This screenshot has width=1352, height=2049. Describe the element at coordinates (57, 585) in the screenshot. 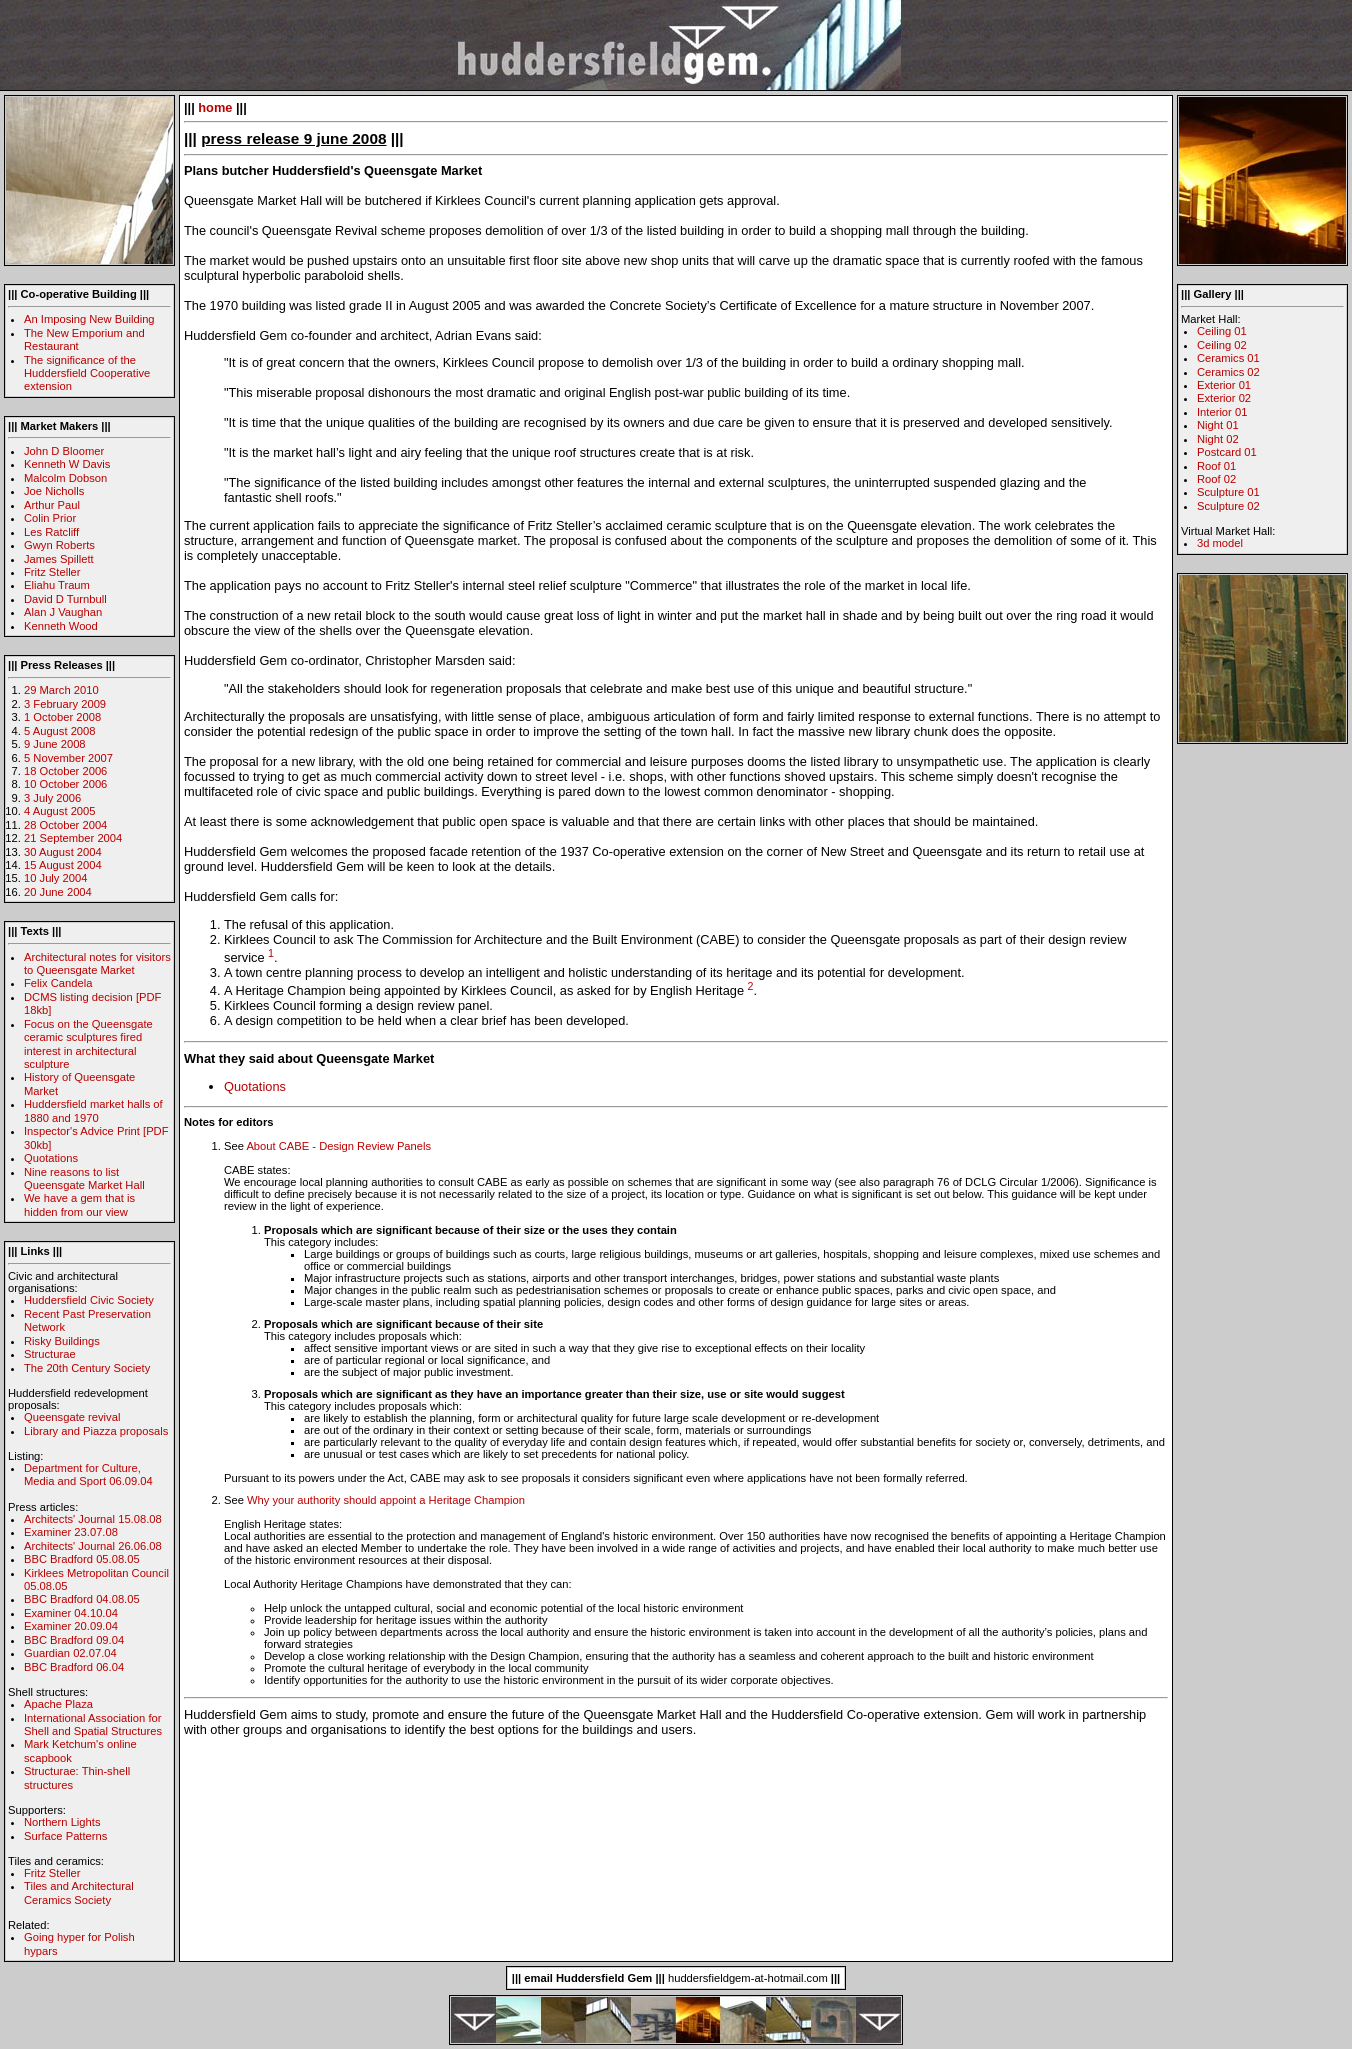

I see `Eliahu Traum` at that location.